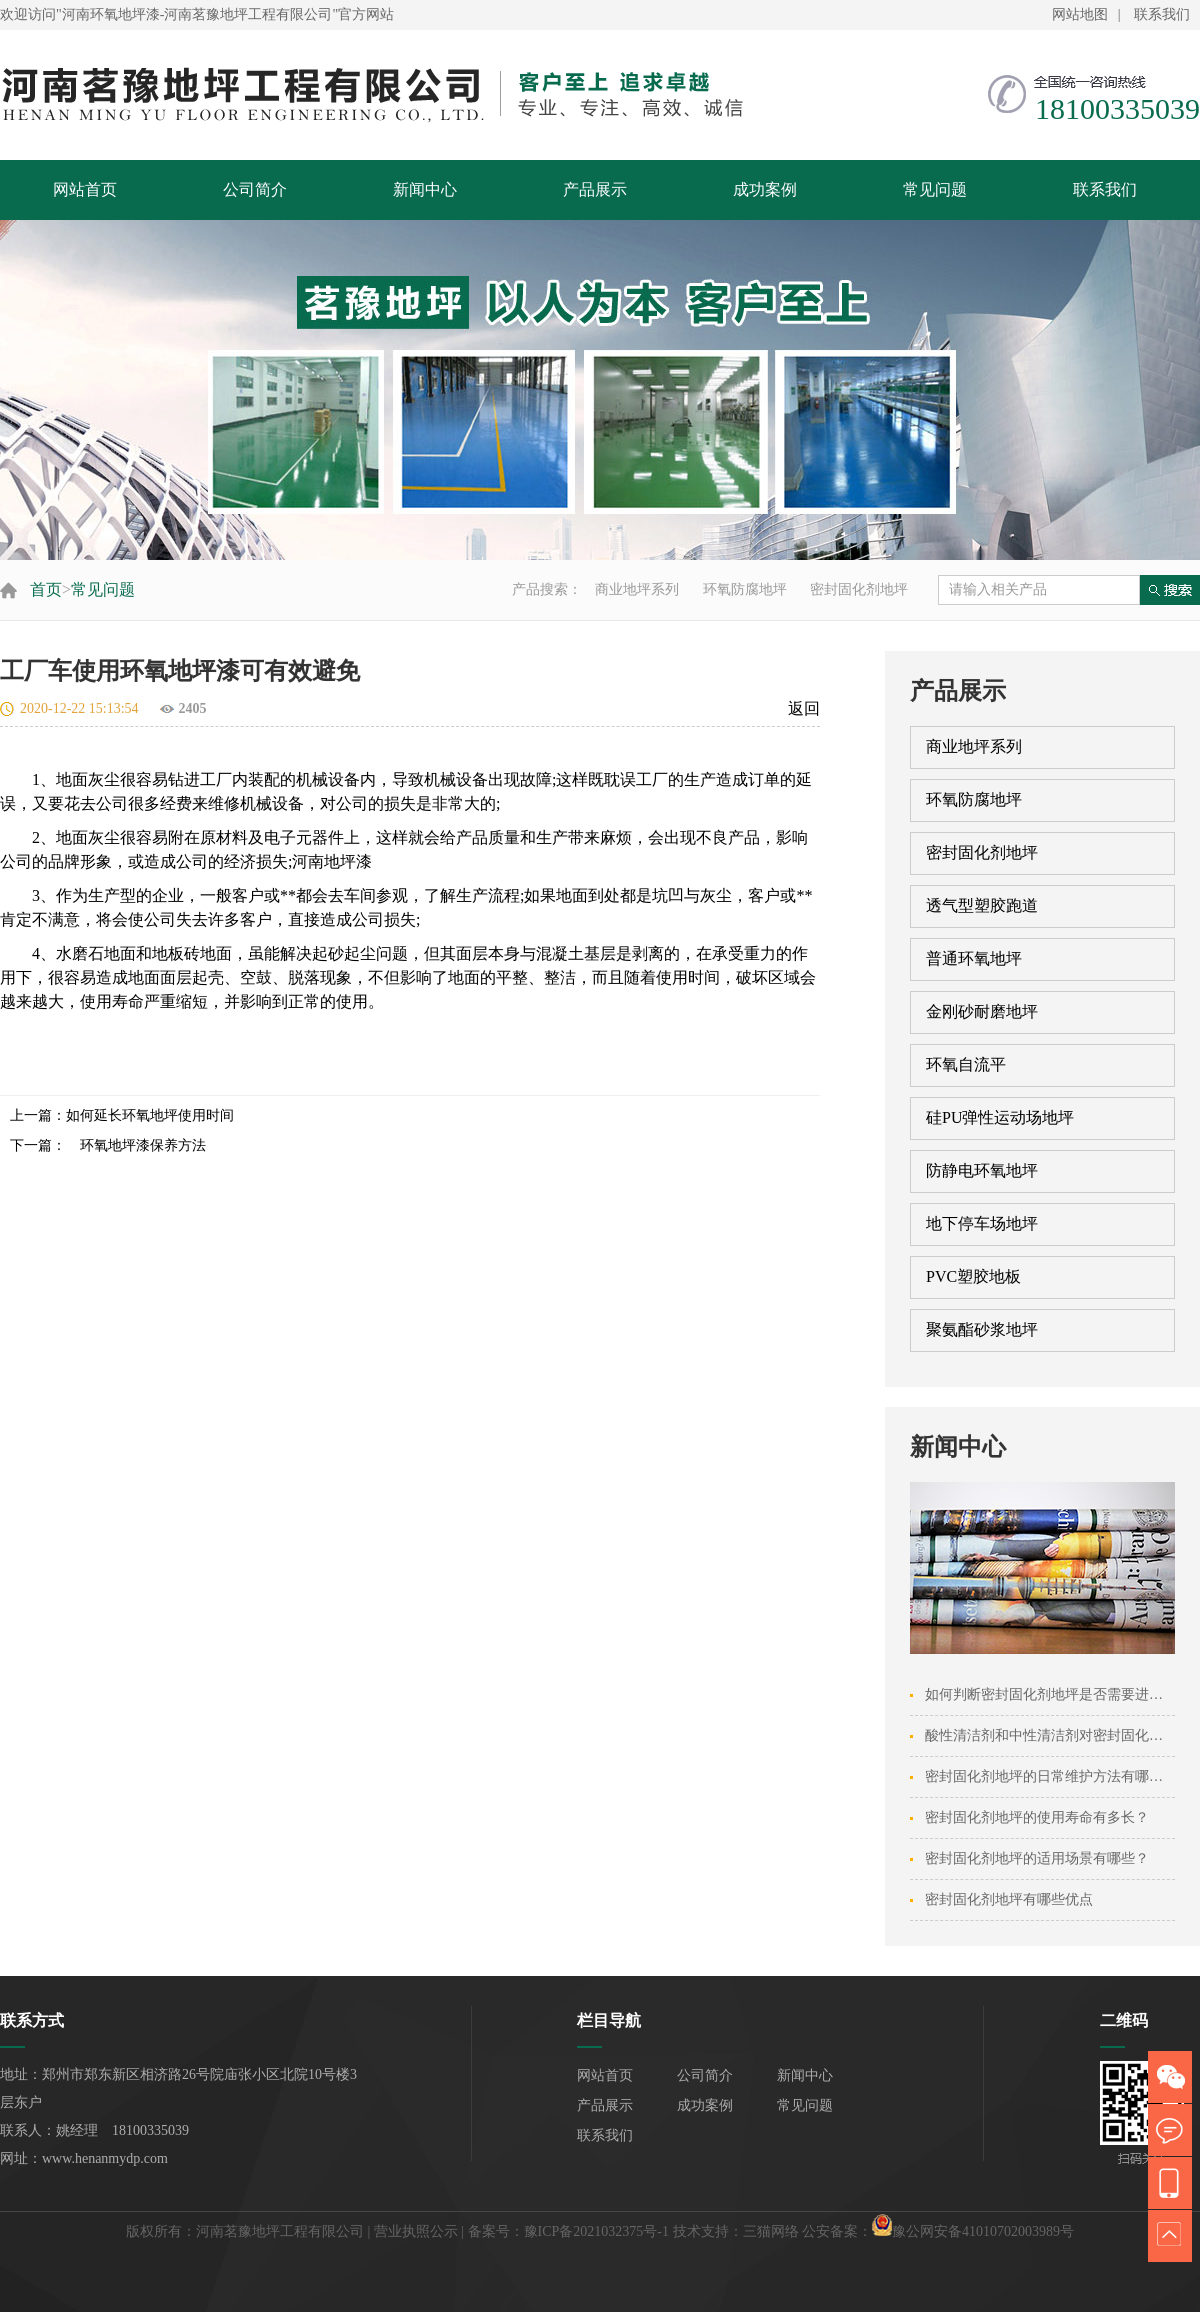  What do you see at coordinates (255, 189) in the screenshot?
I see `公司简介` at bounding box center [255, 189].